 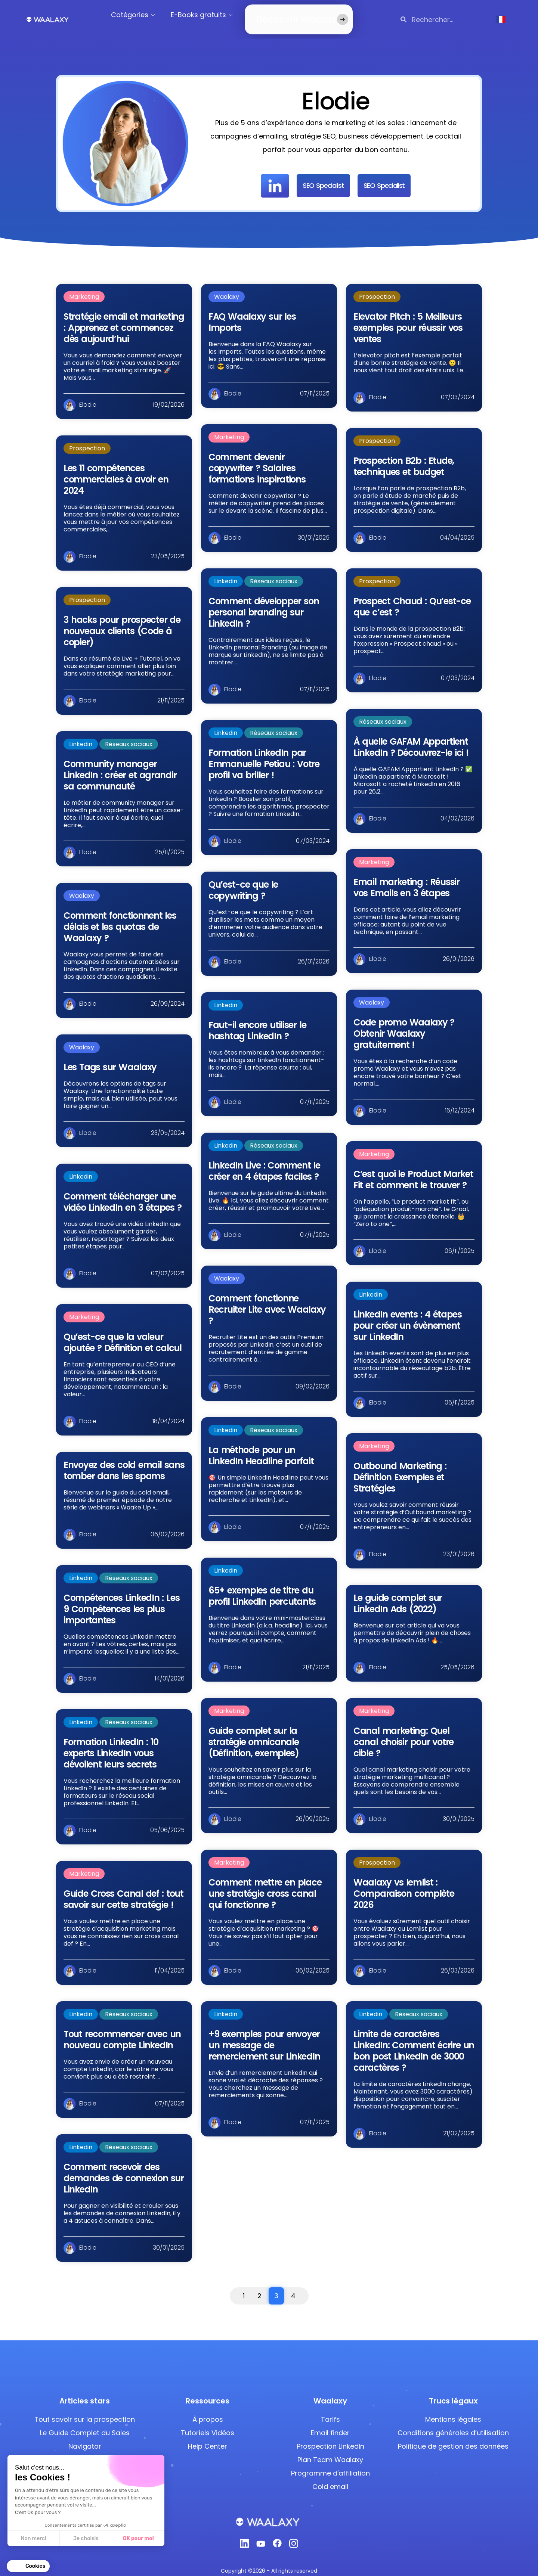 I want to click on Help Center, so click(x=207, y=2437).